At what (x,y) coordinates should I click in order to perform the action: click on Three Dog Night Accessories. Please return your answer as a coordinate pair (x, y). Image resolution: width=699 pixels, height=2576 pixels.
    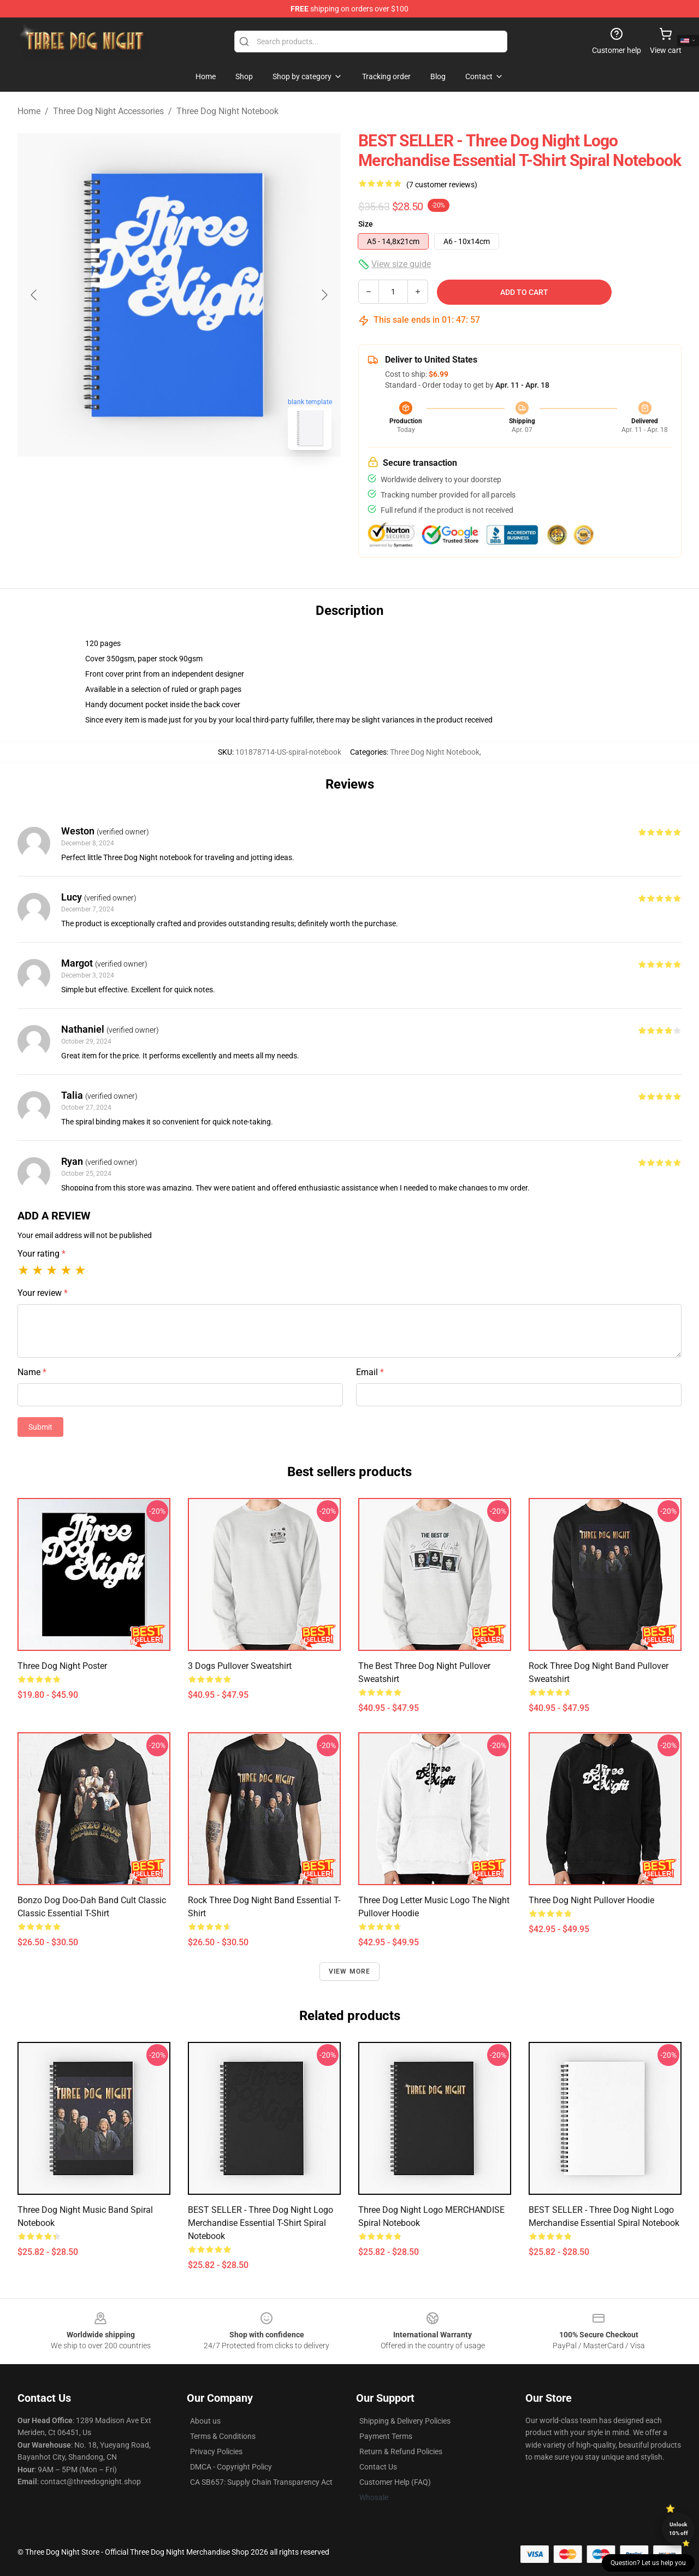
    Looking at the image, I should click on (108, 111).